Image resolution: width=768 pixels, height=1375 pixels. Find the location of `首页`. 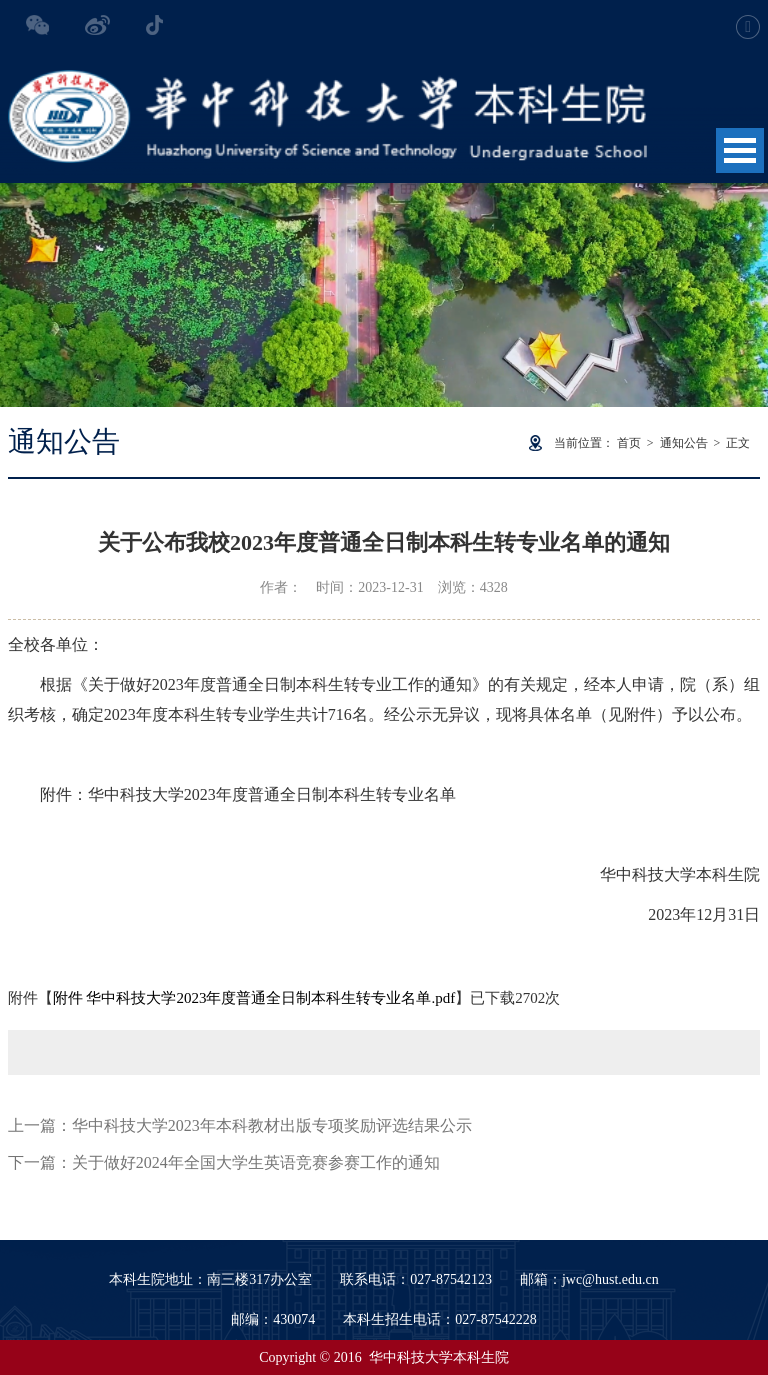

首页 is located at coordinates (629, 443).